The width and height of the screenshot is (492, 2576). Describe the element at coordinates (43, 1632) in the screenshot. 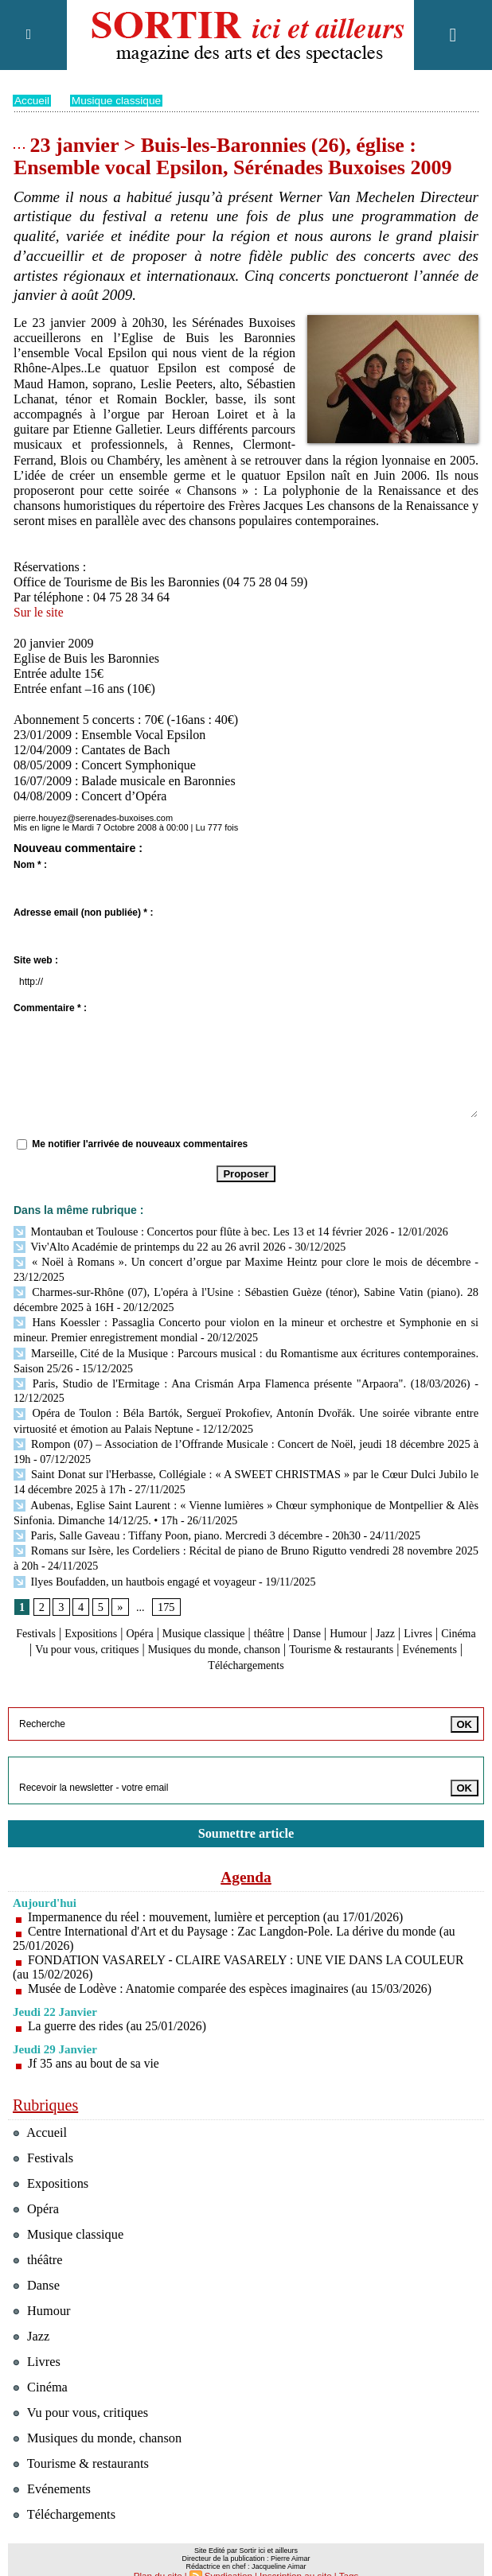

I see `Livres` at that location.